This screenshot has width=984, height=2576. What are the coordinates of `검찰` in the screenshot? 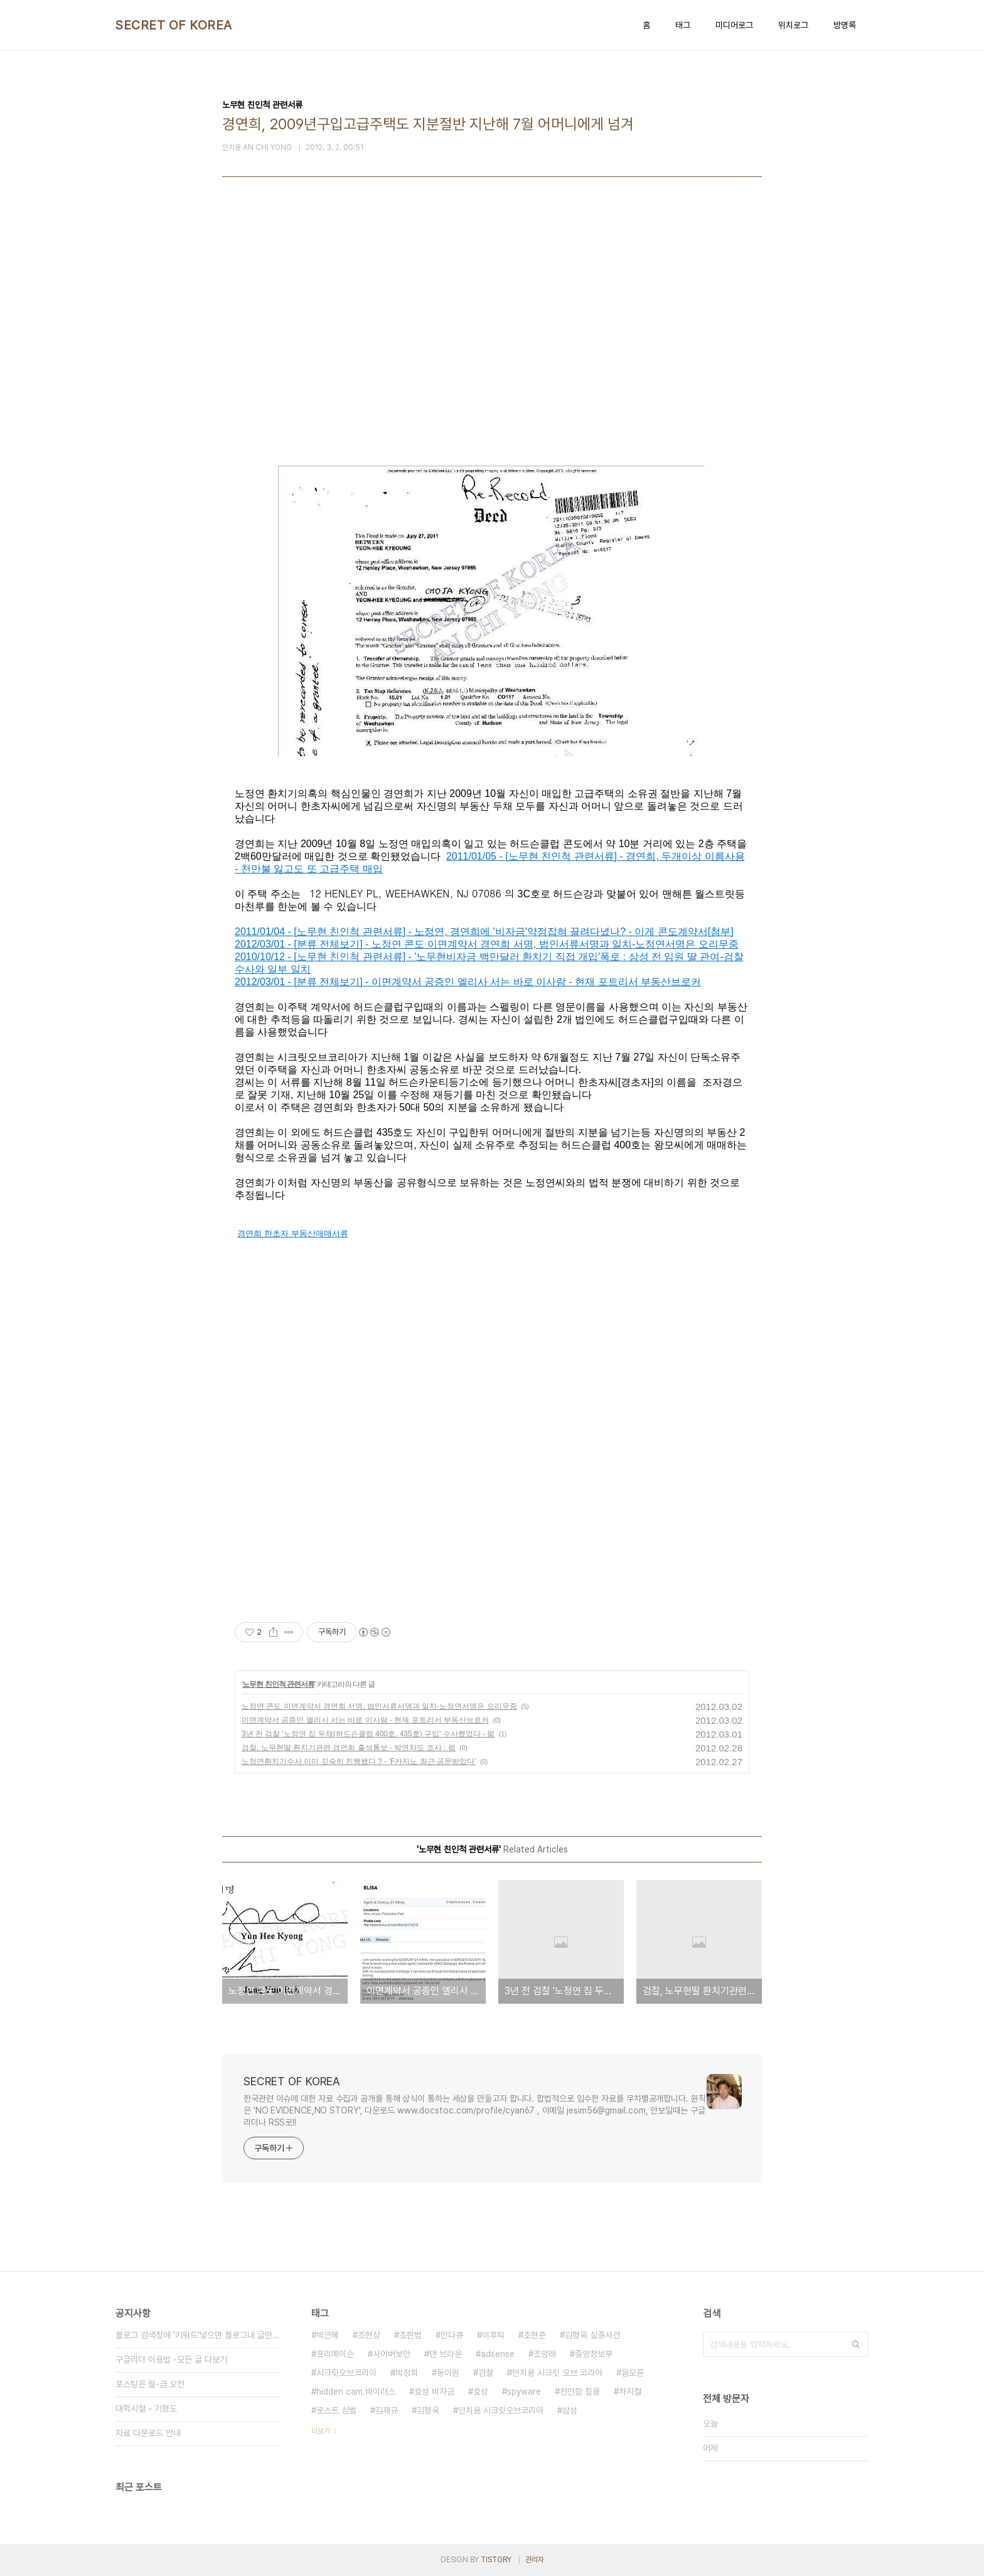 It's located at (485, 2373).